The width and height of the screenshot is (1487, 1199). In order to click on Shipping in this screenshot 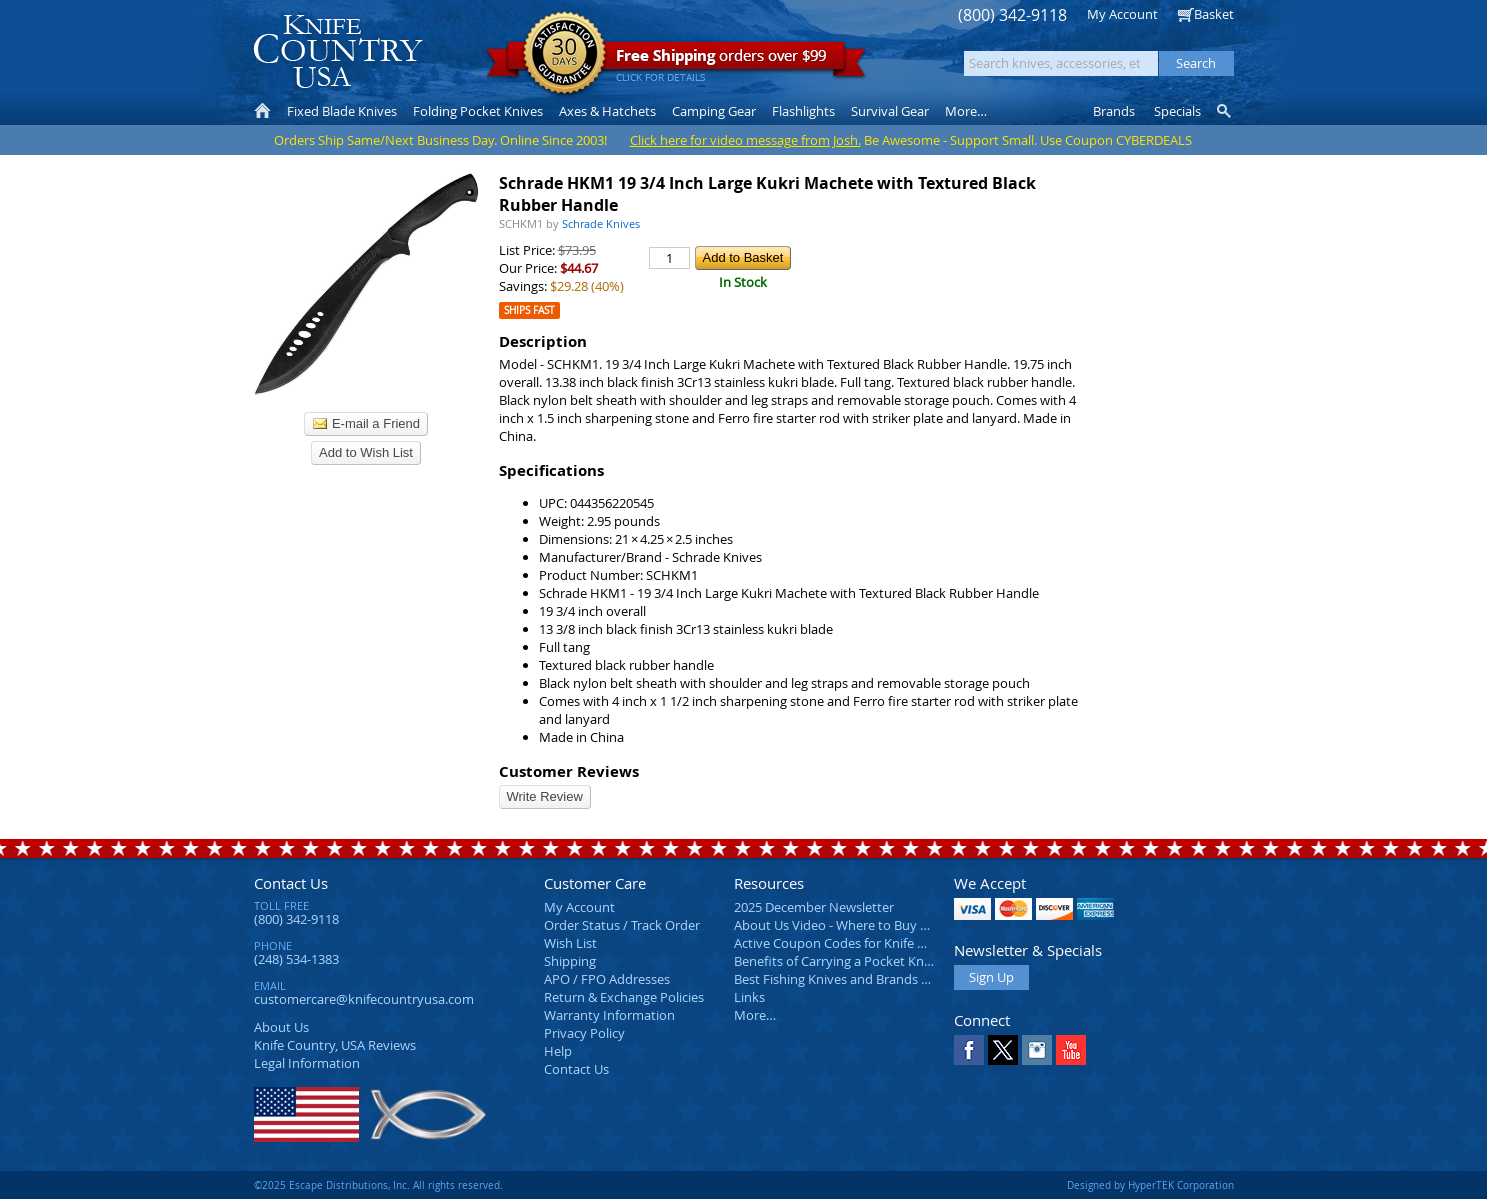, I will do `click(570, 961)`.